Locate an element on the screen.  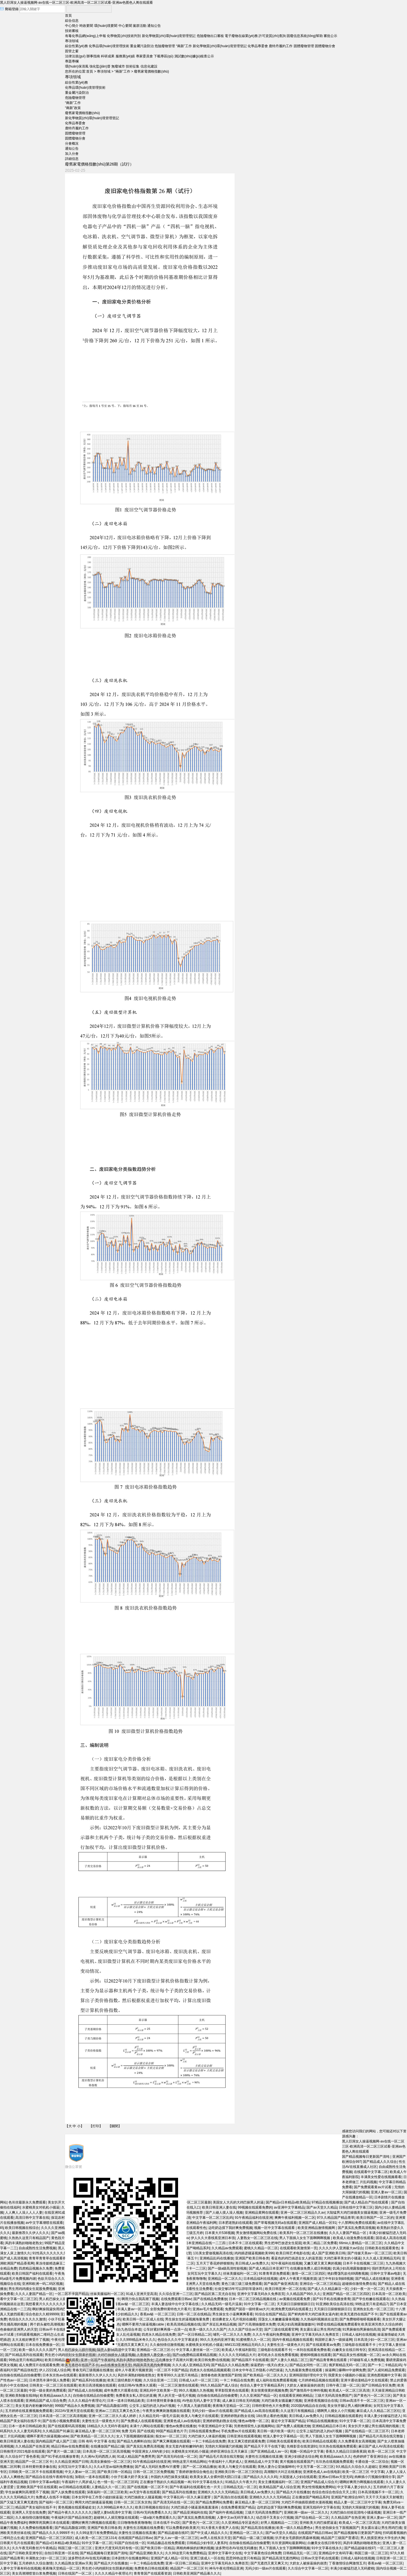
国产一区二区精品播放 is located at coordinates (200, 2467).